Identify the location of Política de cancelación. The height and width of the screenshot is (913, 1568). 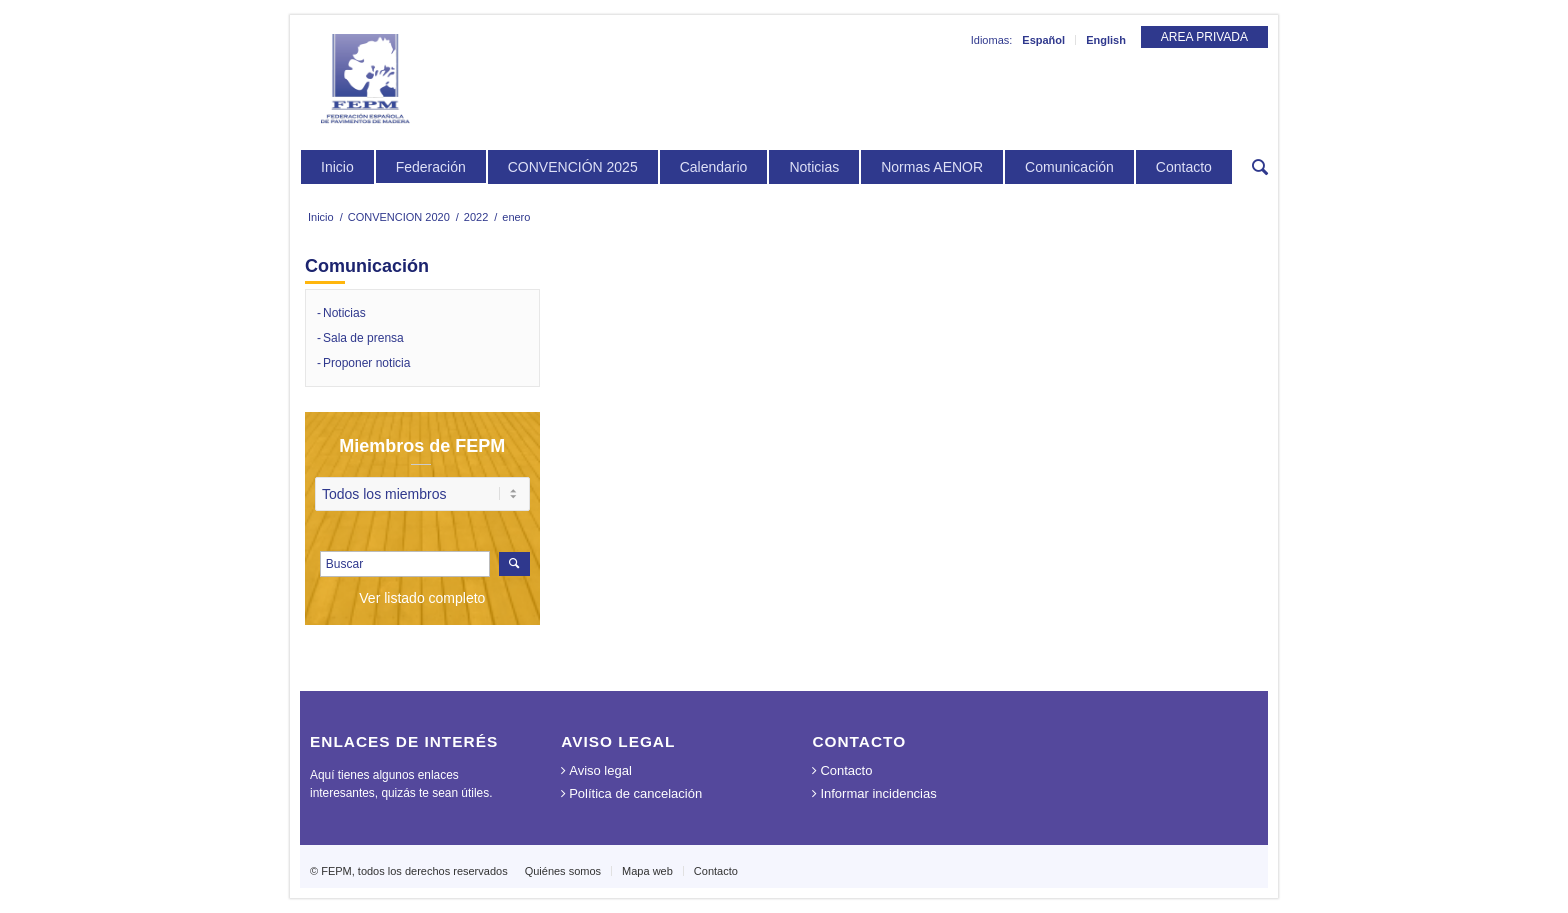
(635, 793).